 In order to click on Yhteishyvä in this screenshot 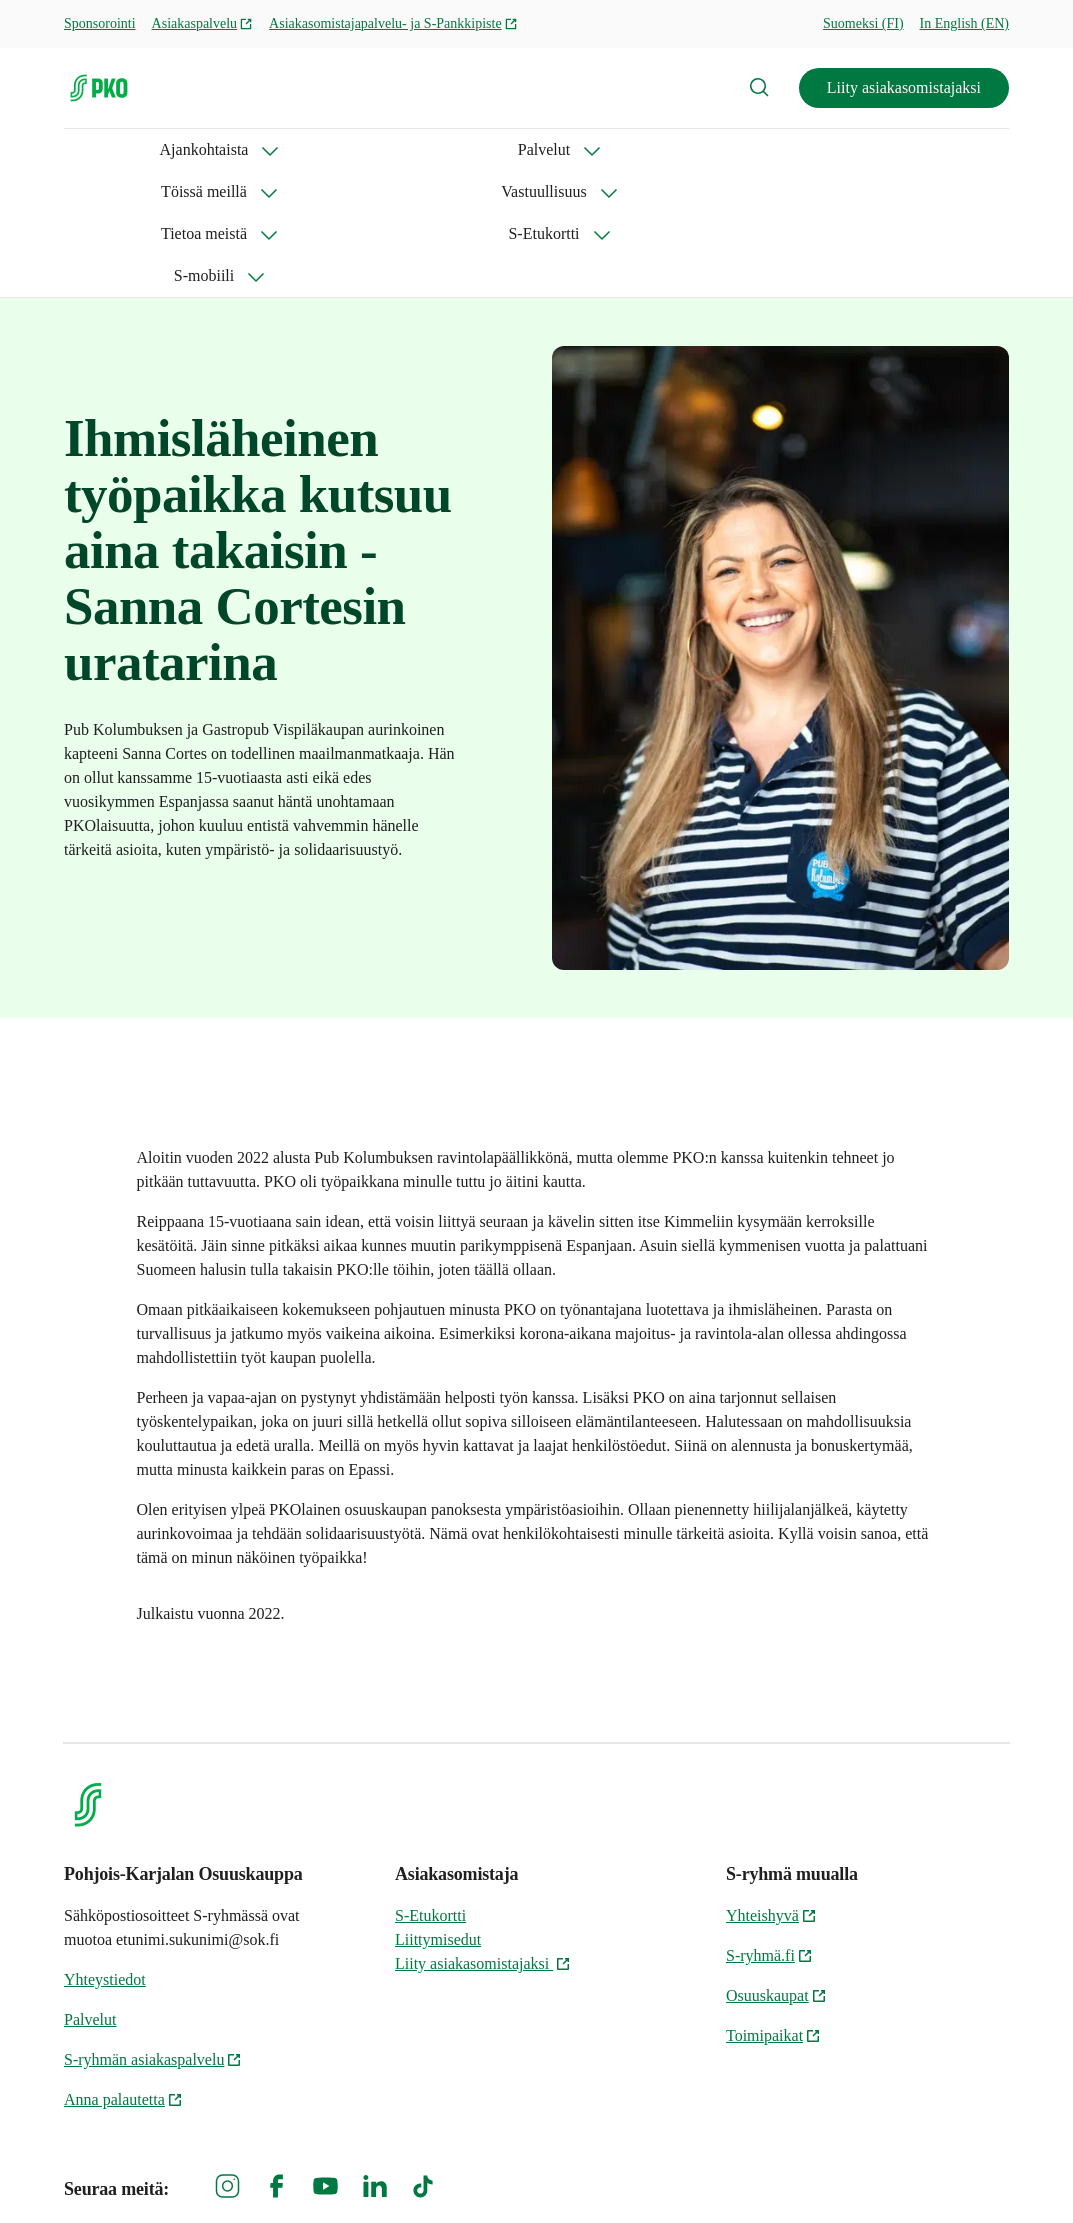, I will do `click(771, 1789)`.